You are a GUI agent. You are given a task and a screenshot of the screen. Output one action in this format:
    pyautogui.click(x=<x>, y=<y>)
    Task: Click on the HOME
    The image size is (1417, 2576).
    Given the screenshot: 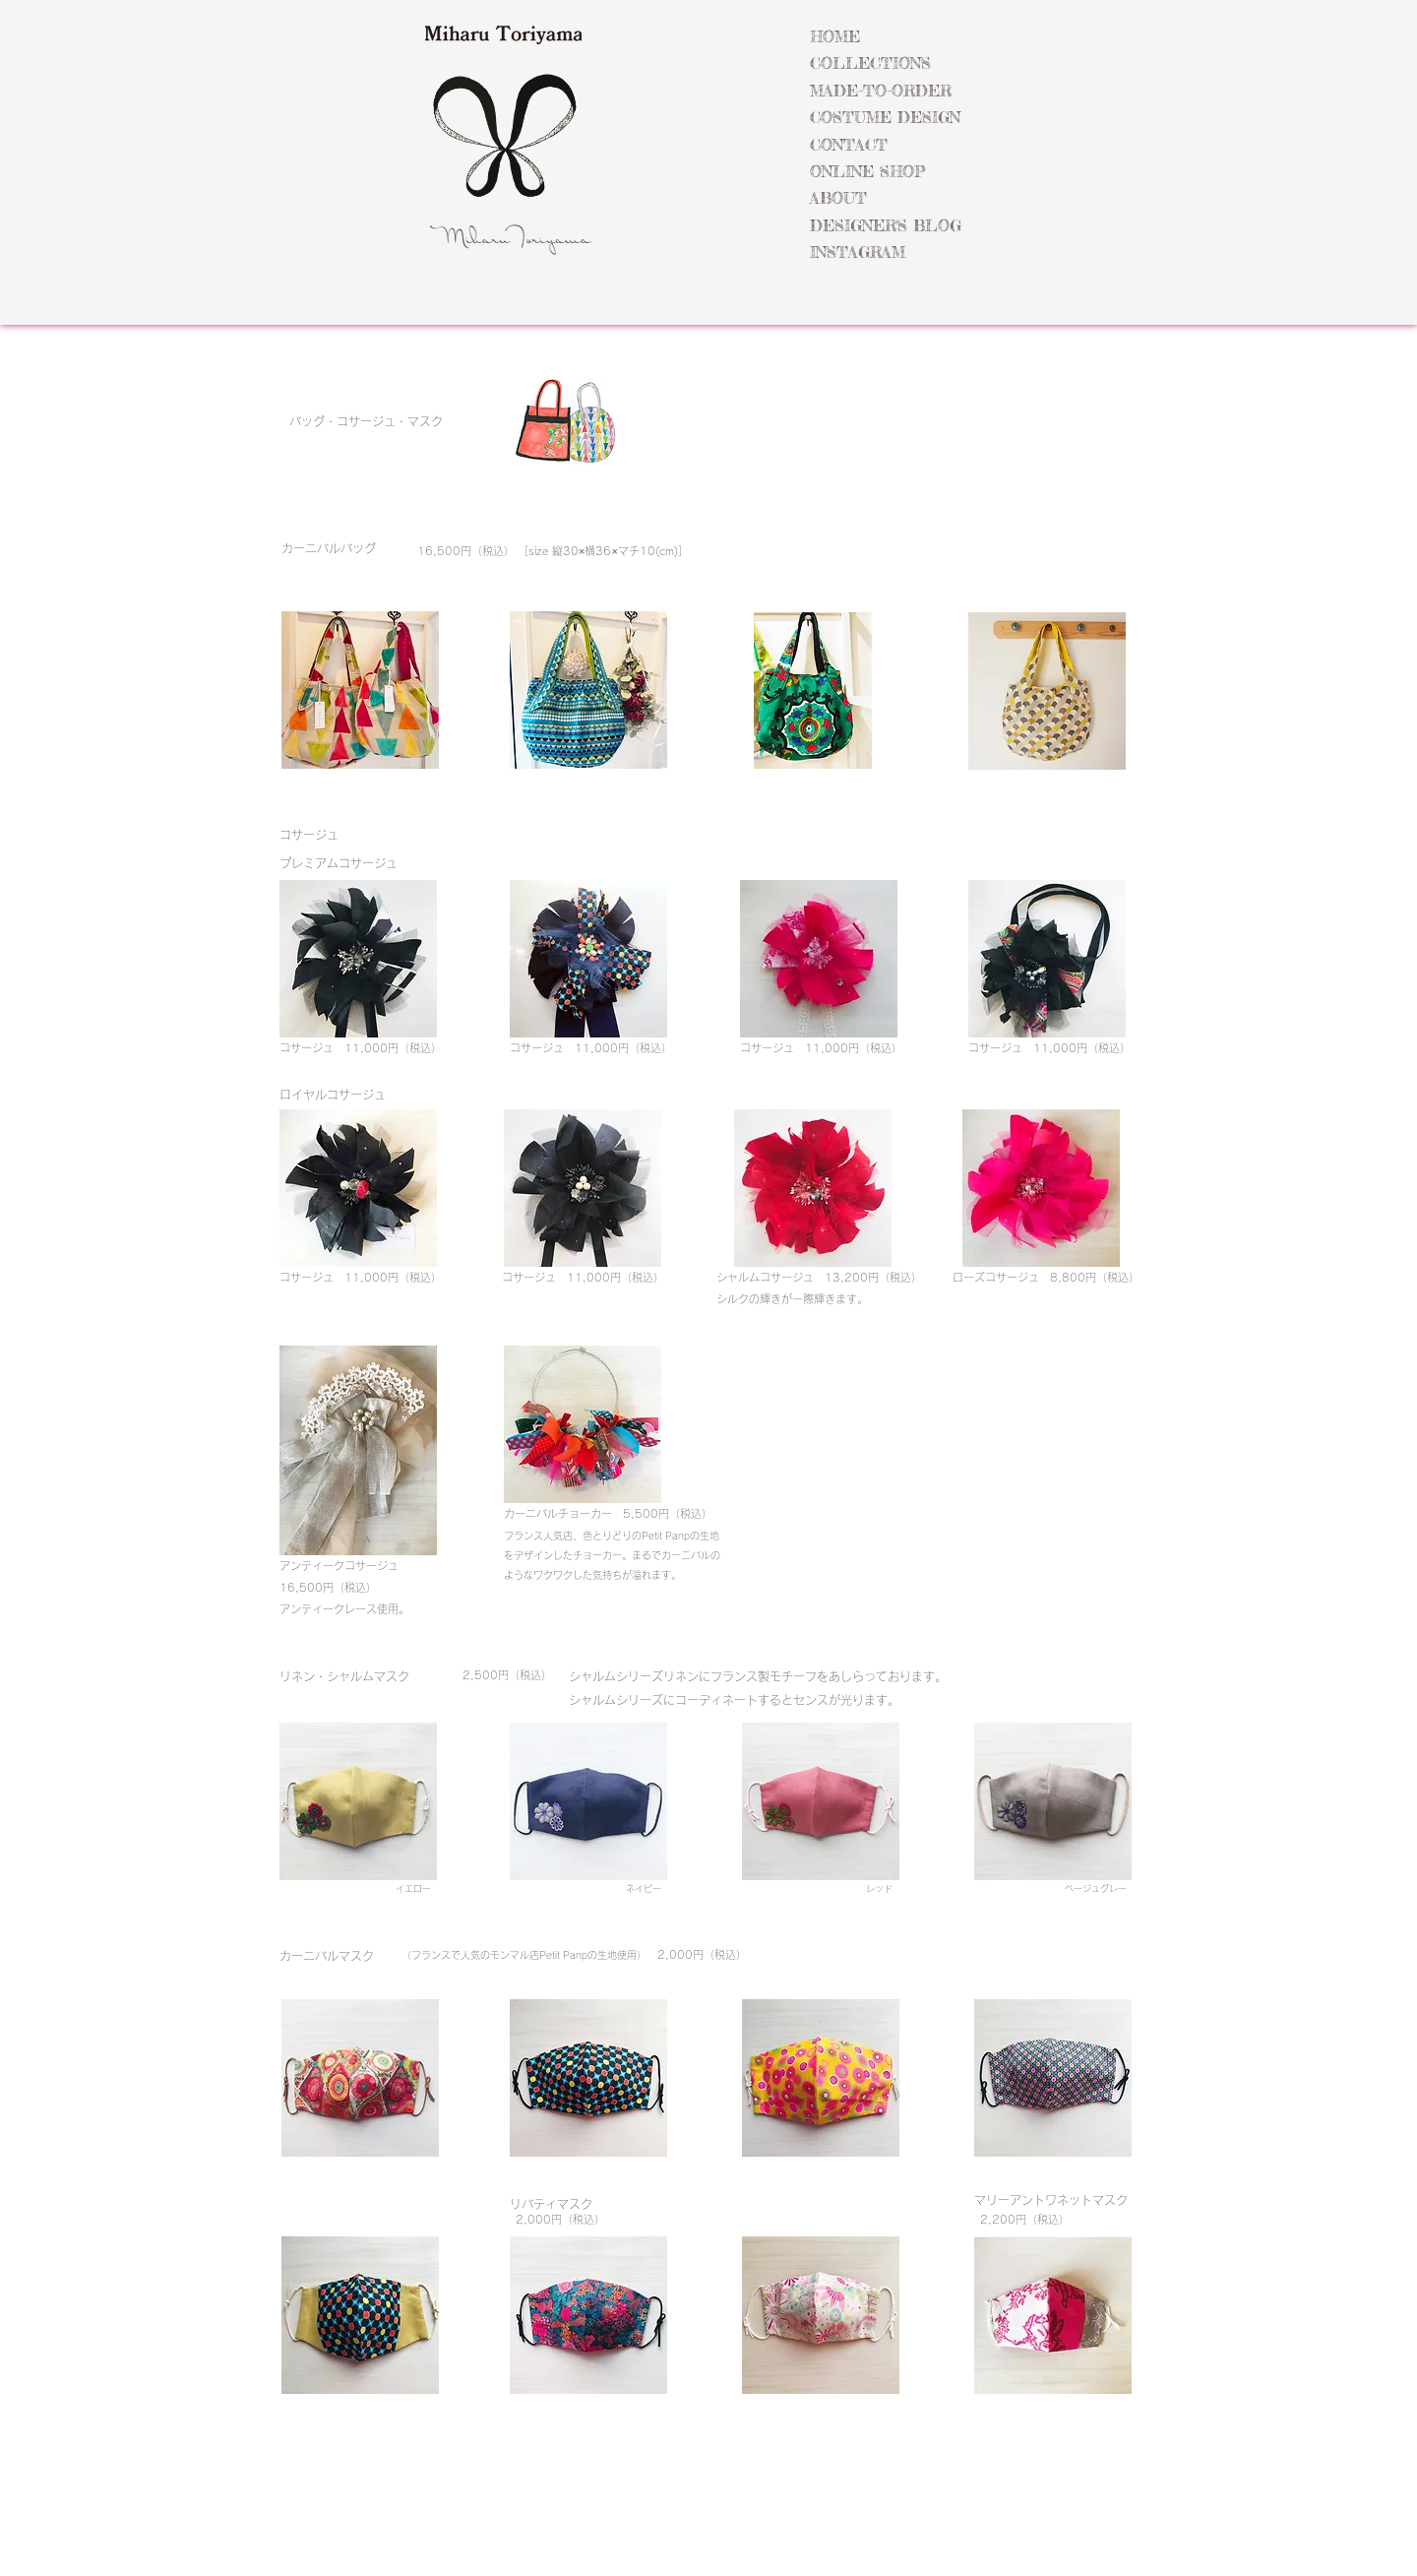 What is the action you would take?
    pyautogui.click(x=835, y=36)
    